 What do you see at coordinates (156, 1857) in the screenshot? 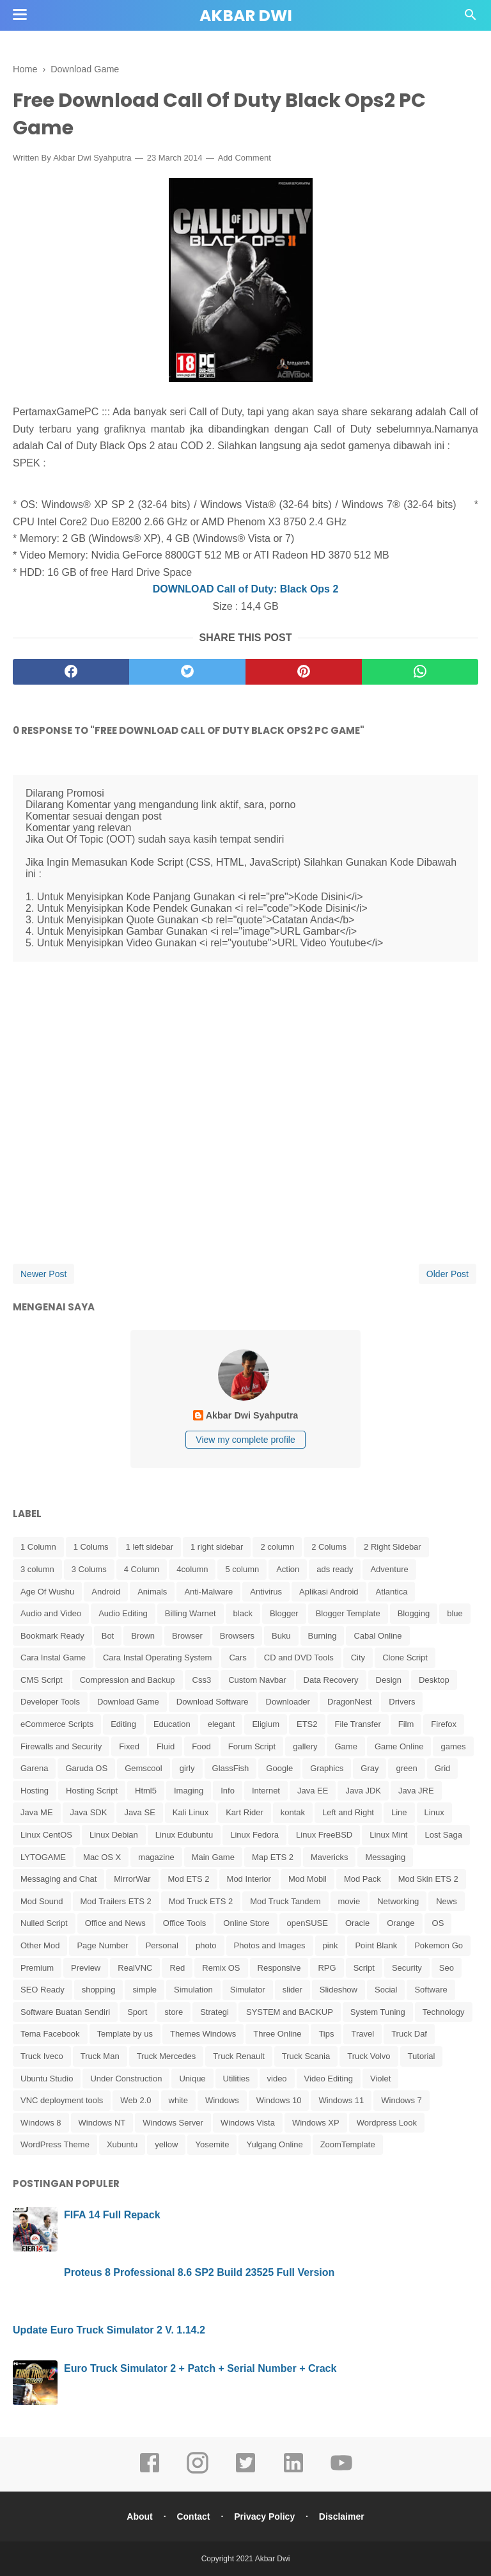
I see `magazine` at bounding box center [156, 1857].